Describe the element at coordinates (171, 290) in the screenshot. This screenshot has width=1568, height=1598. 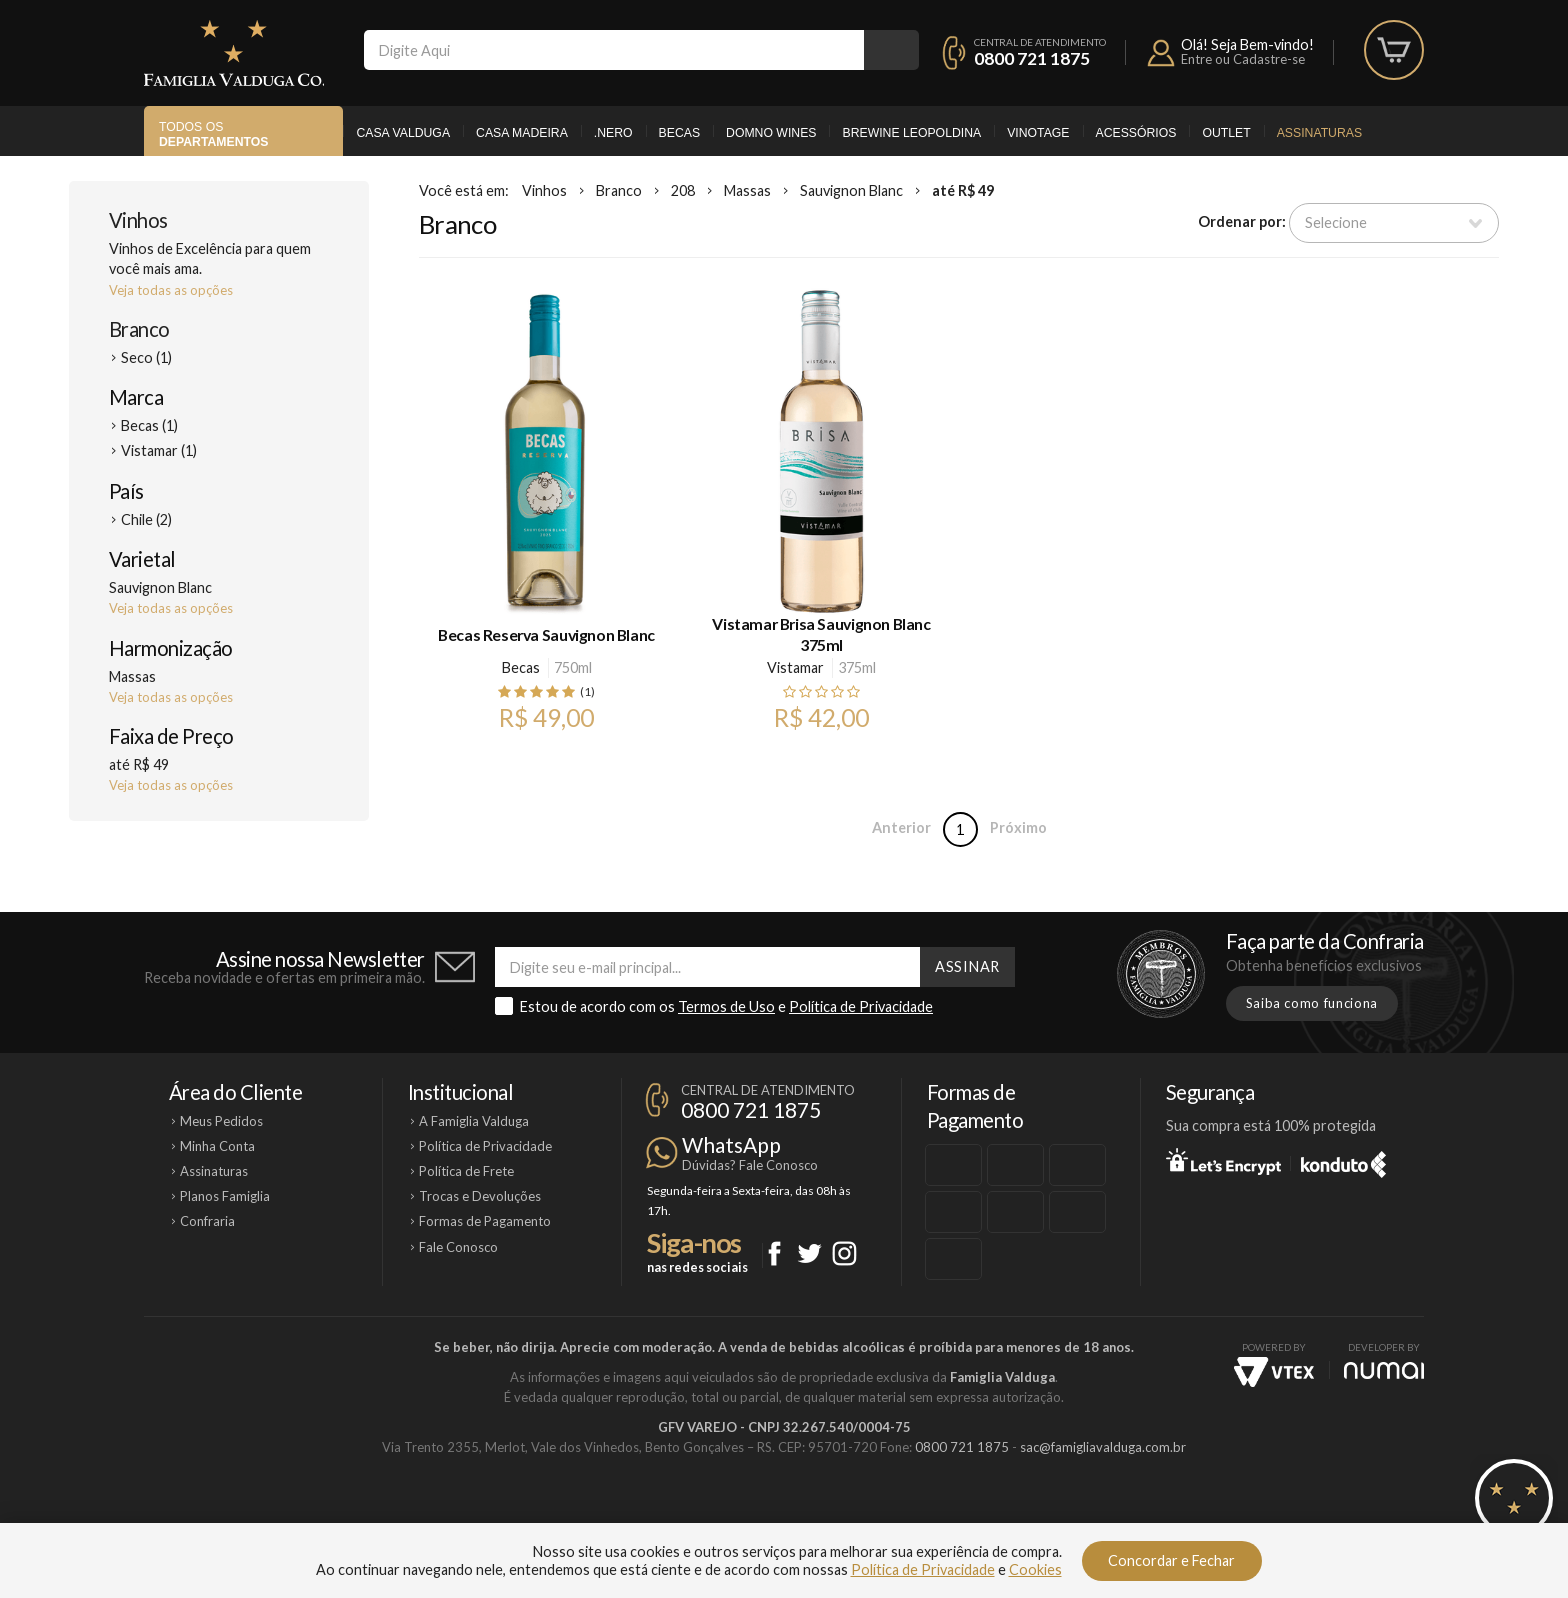
I see `Veja todas as opções` at that location.